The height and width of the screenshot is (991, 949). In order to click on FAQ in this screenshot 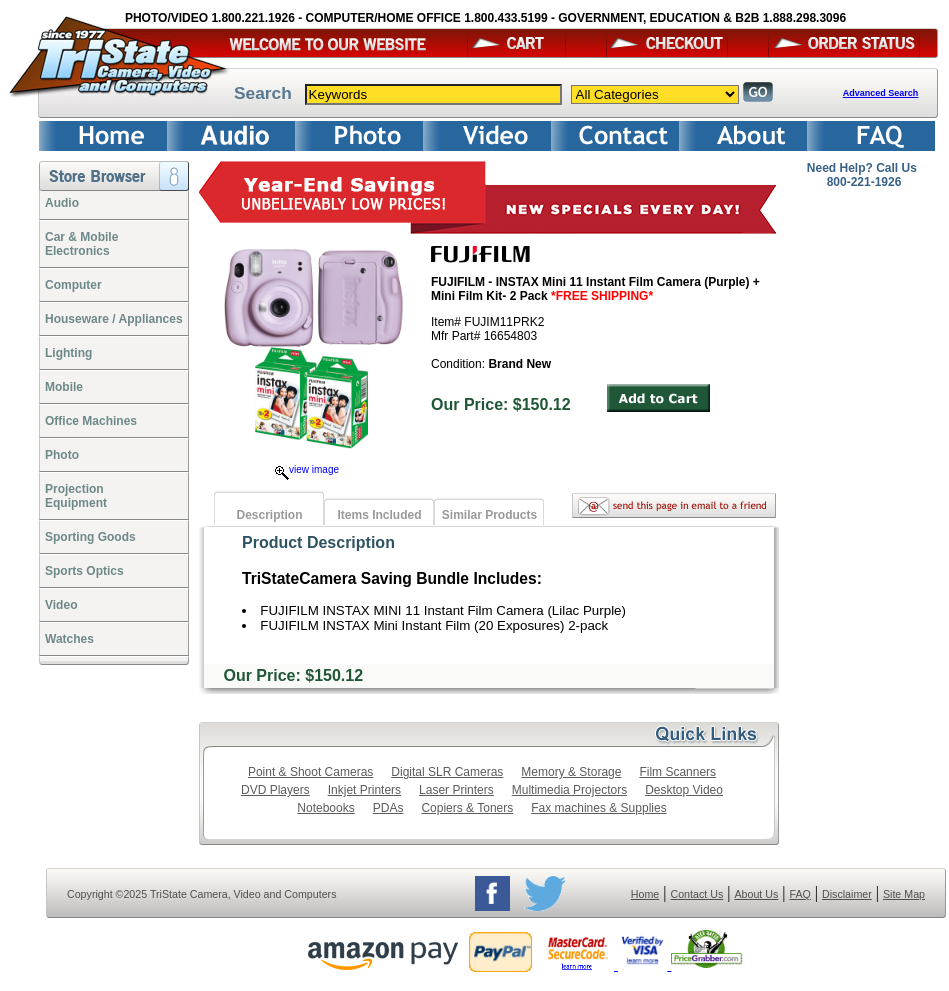, I will do `click(799, 894)`.